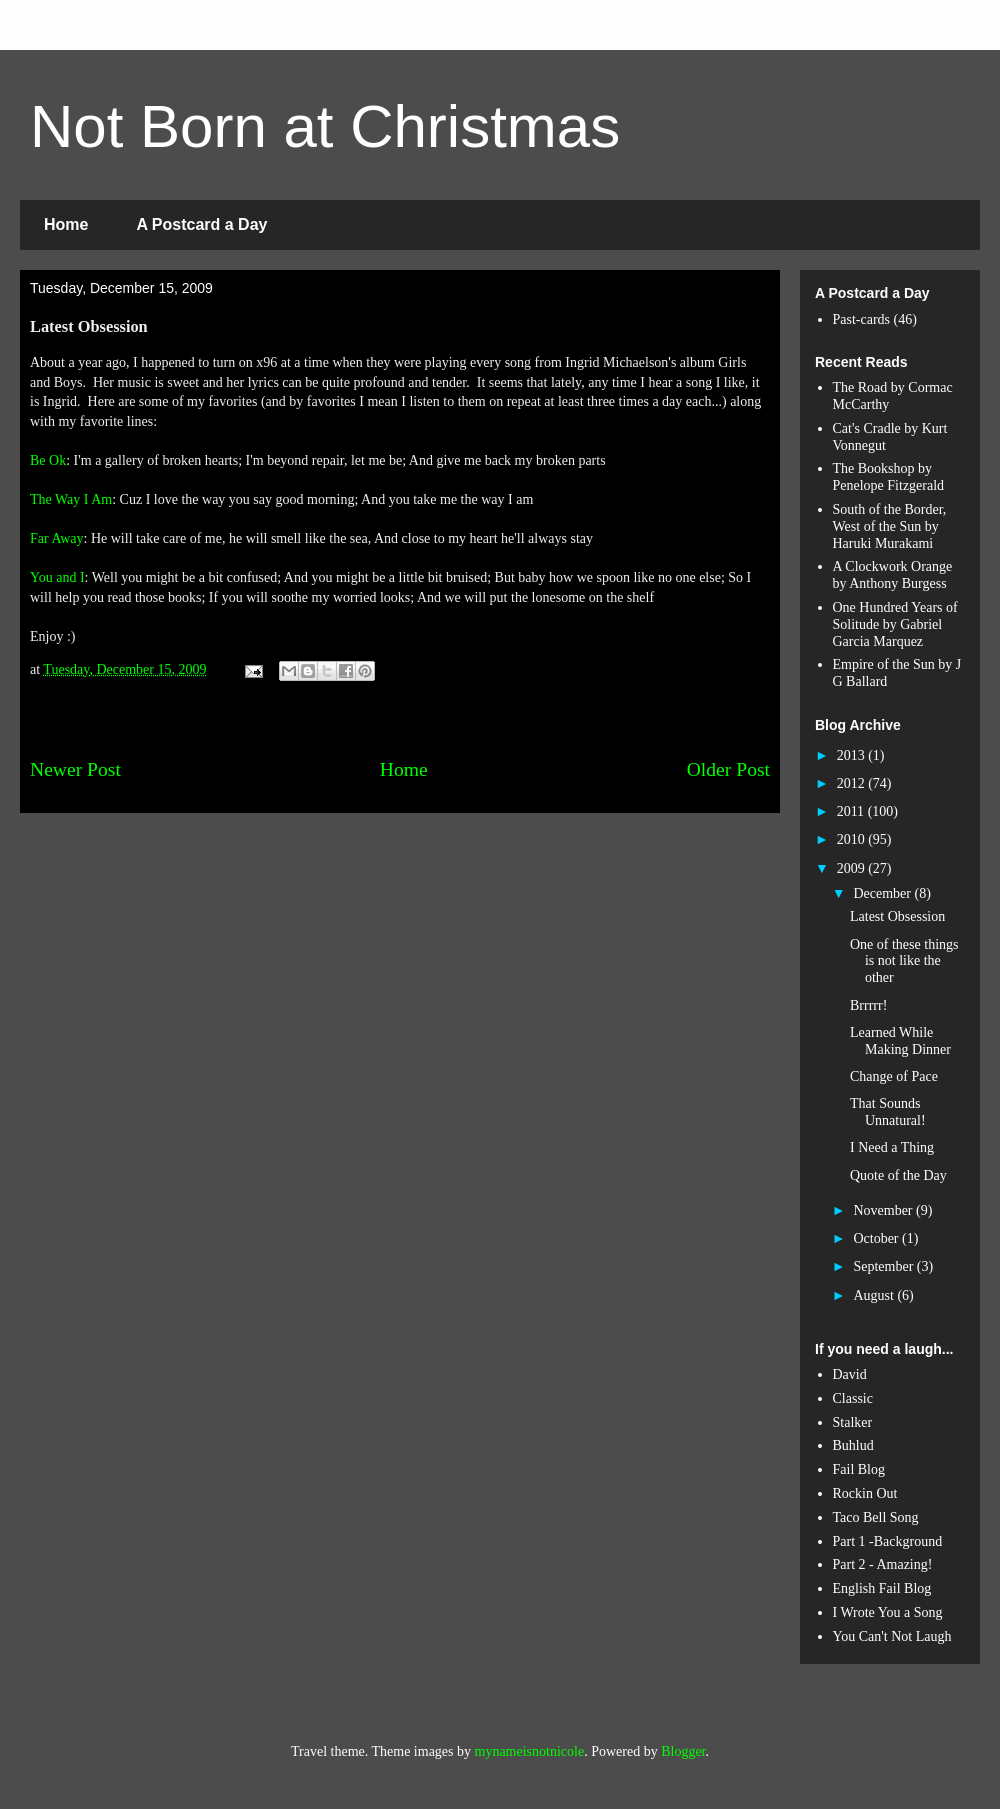  What do you see at coordinates (900, 1041) in the screenshot?
I see `Learned While Making Dinner` at bounding box center [900, 1041].